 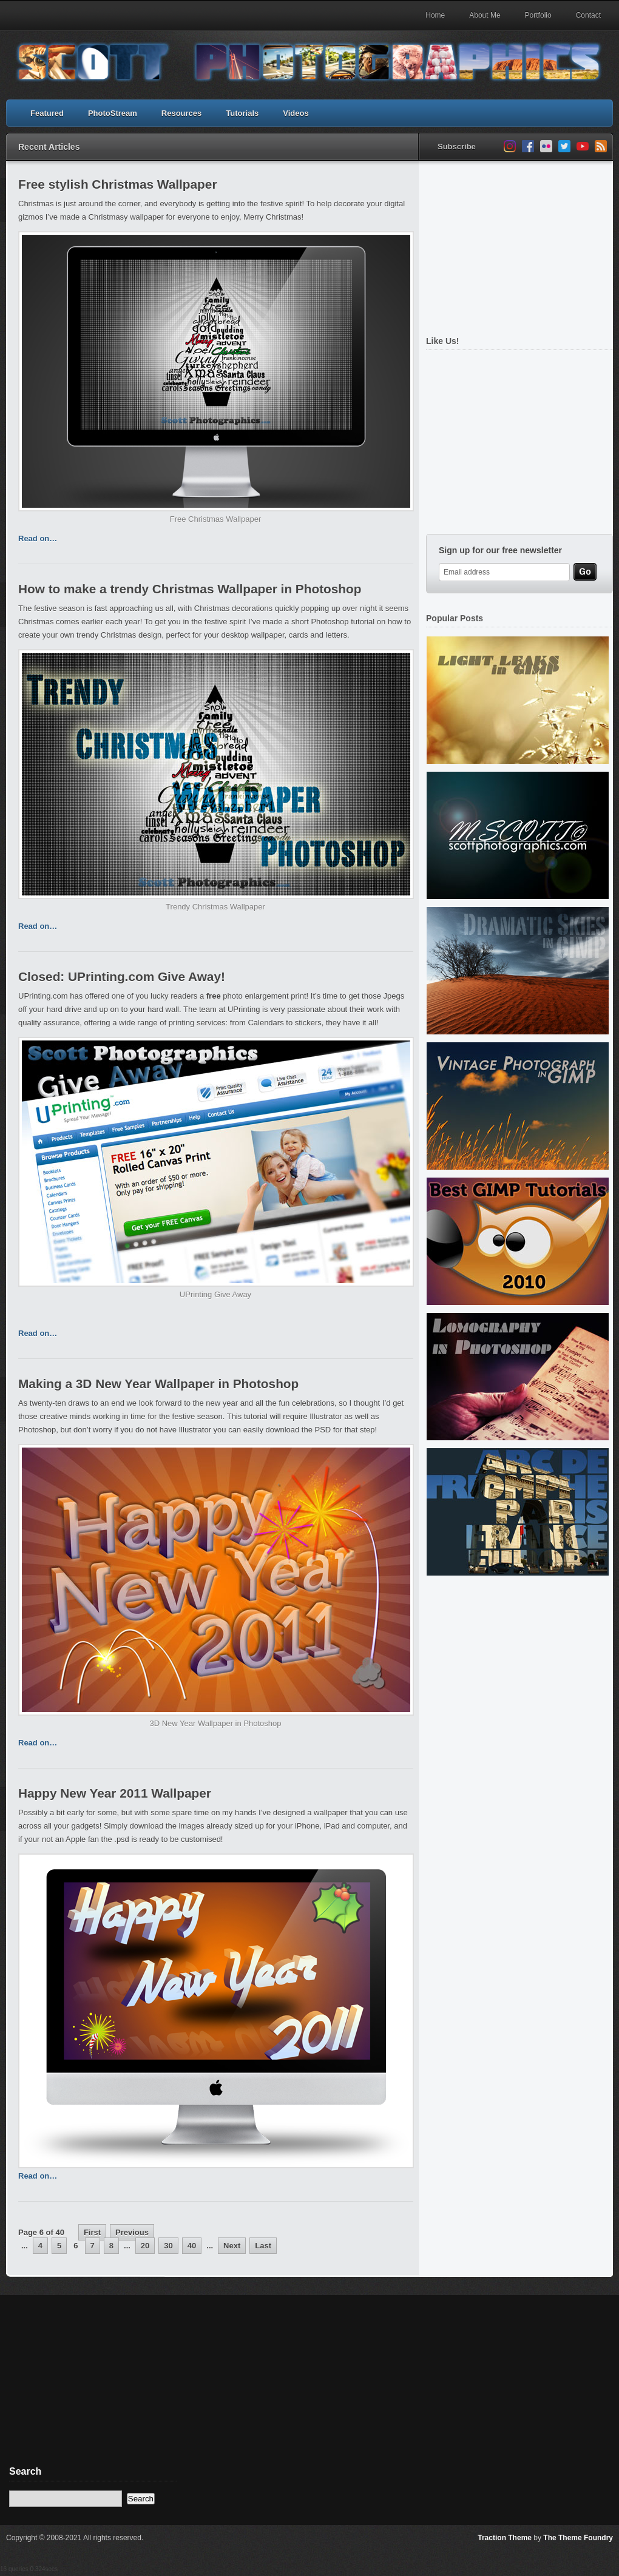 I want to click on Resources, so click(x=181, y=113).